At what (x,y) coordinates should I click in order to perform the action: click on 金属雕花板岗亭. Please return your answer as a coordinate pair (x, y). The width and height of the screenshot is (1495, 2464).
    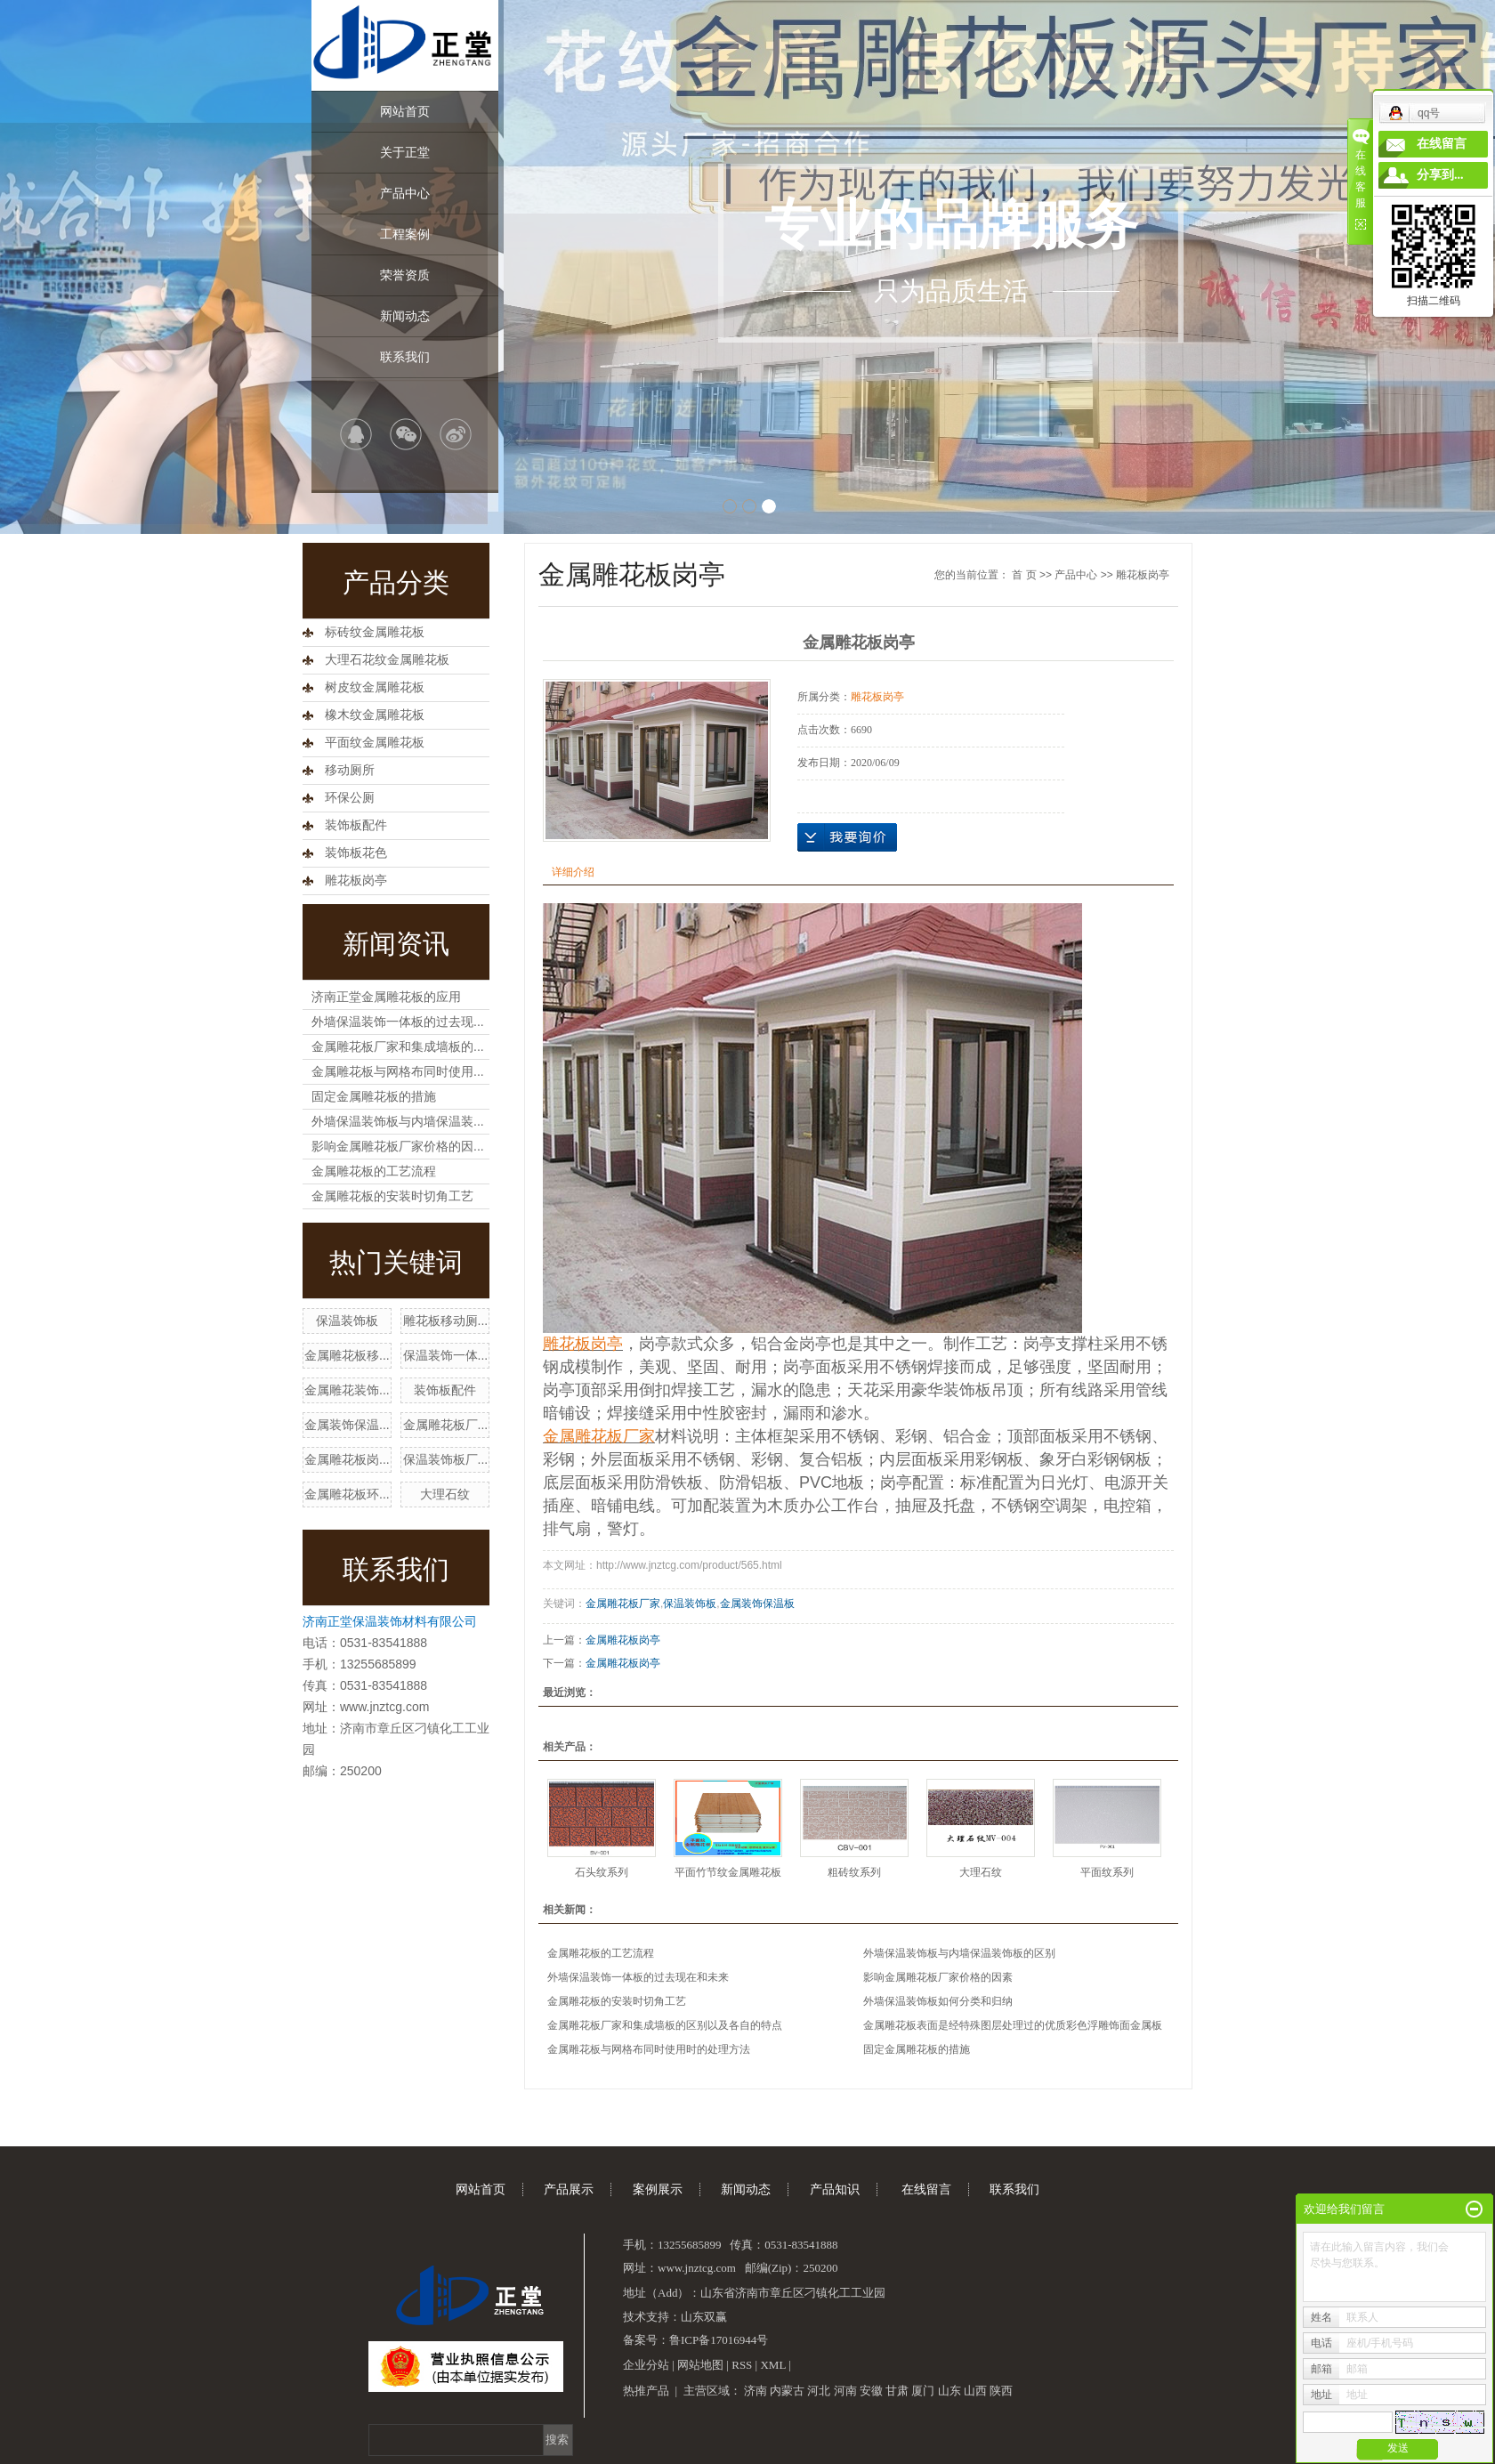
    Looking at the image, I should click on (623, 1640).